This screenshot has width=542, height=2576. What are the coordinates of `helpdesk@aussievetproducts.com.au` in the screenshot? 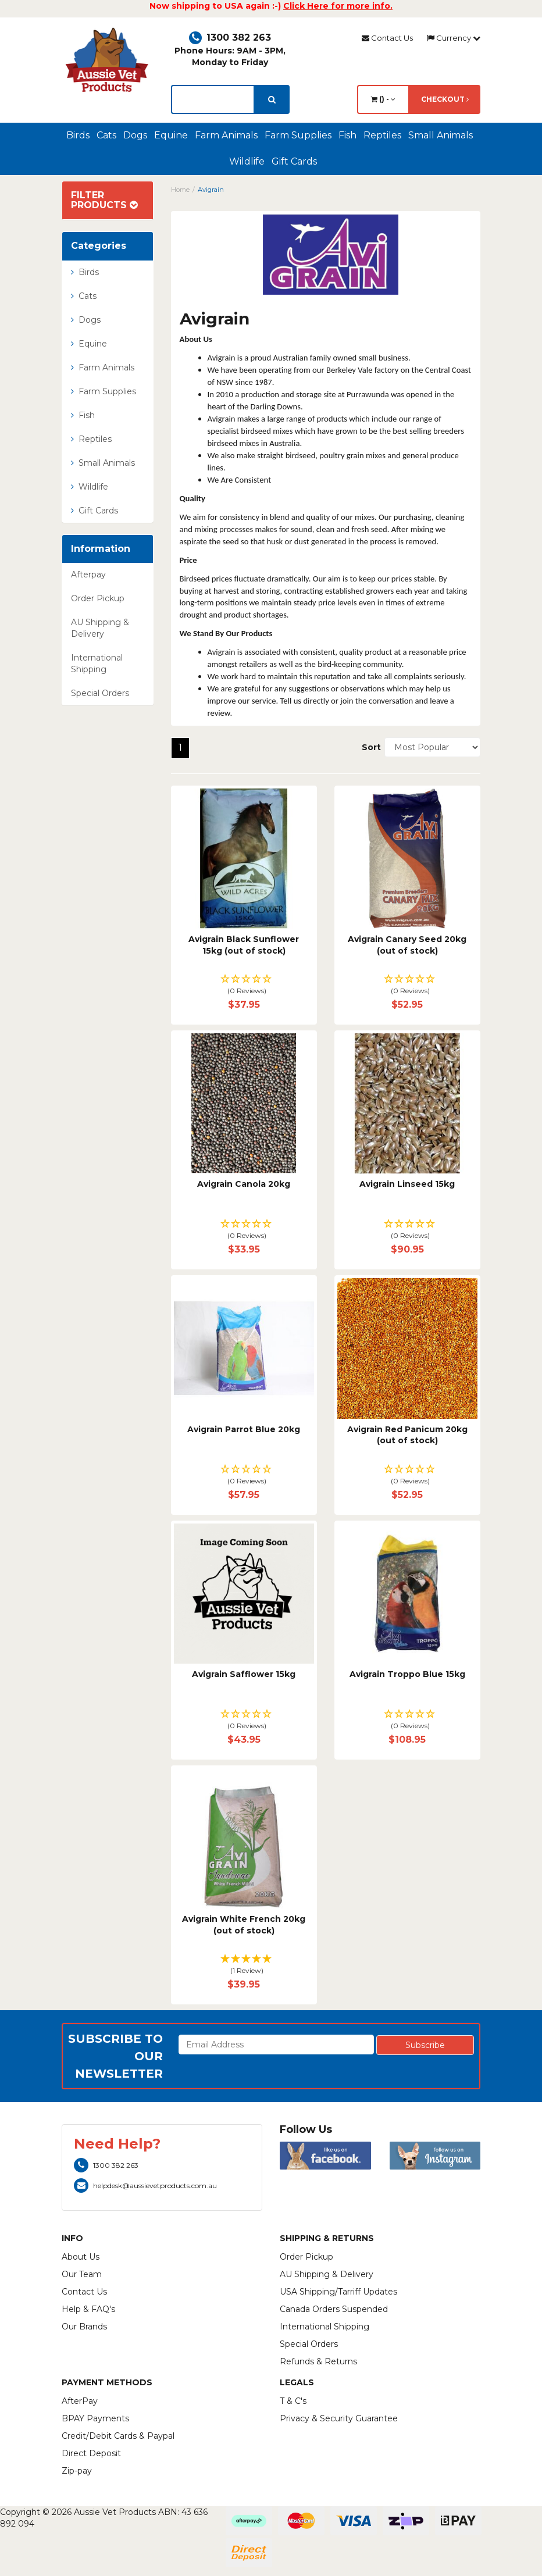 It's located at (145, 2185).